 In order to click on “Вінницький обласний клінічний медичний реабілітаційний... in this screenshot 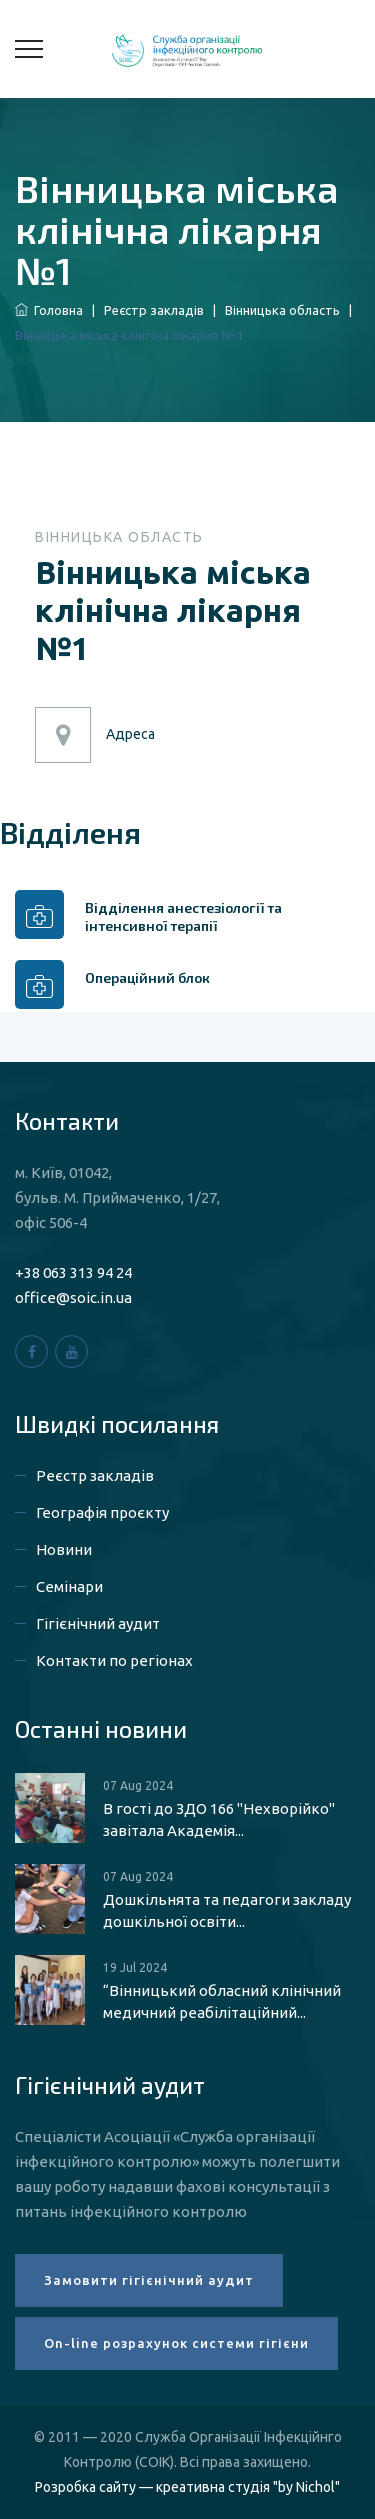, I will do `click(222, 2001)`.